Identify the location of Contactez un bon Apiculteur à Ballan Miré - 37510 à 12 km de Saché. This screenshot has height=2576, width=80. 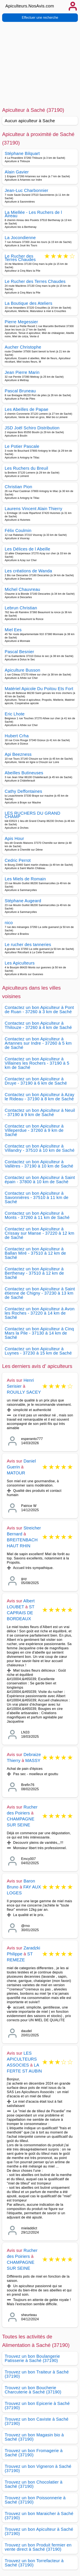
(35, 1253).